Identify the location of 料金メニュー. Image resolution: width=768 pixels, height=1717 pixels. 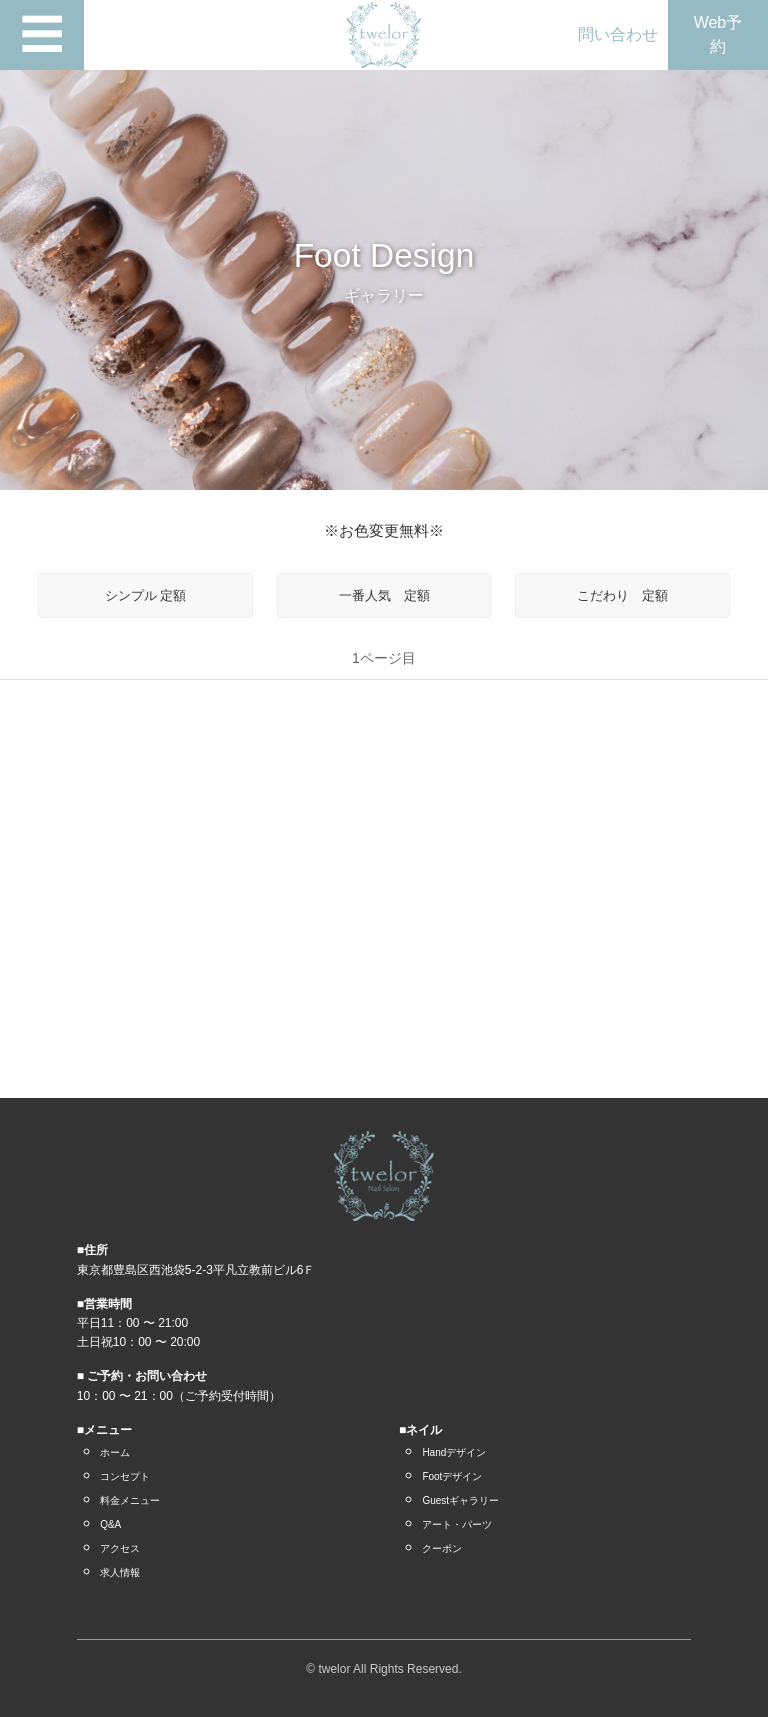
(130, 1500).